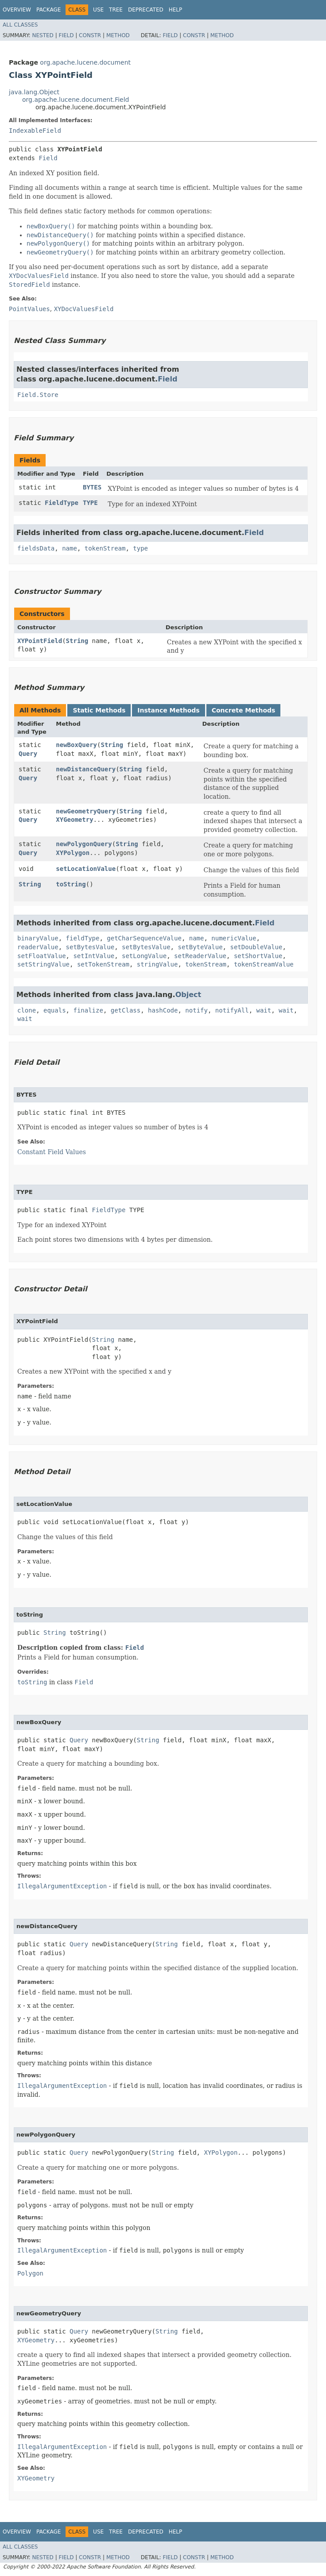 The image size is (326, 2576). Describe the element at coordinates (163, 1010) in the screenshot. I see `hashCode` at that location.